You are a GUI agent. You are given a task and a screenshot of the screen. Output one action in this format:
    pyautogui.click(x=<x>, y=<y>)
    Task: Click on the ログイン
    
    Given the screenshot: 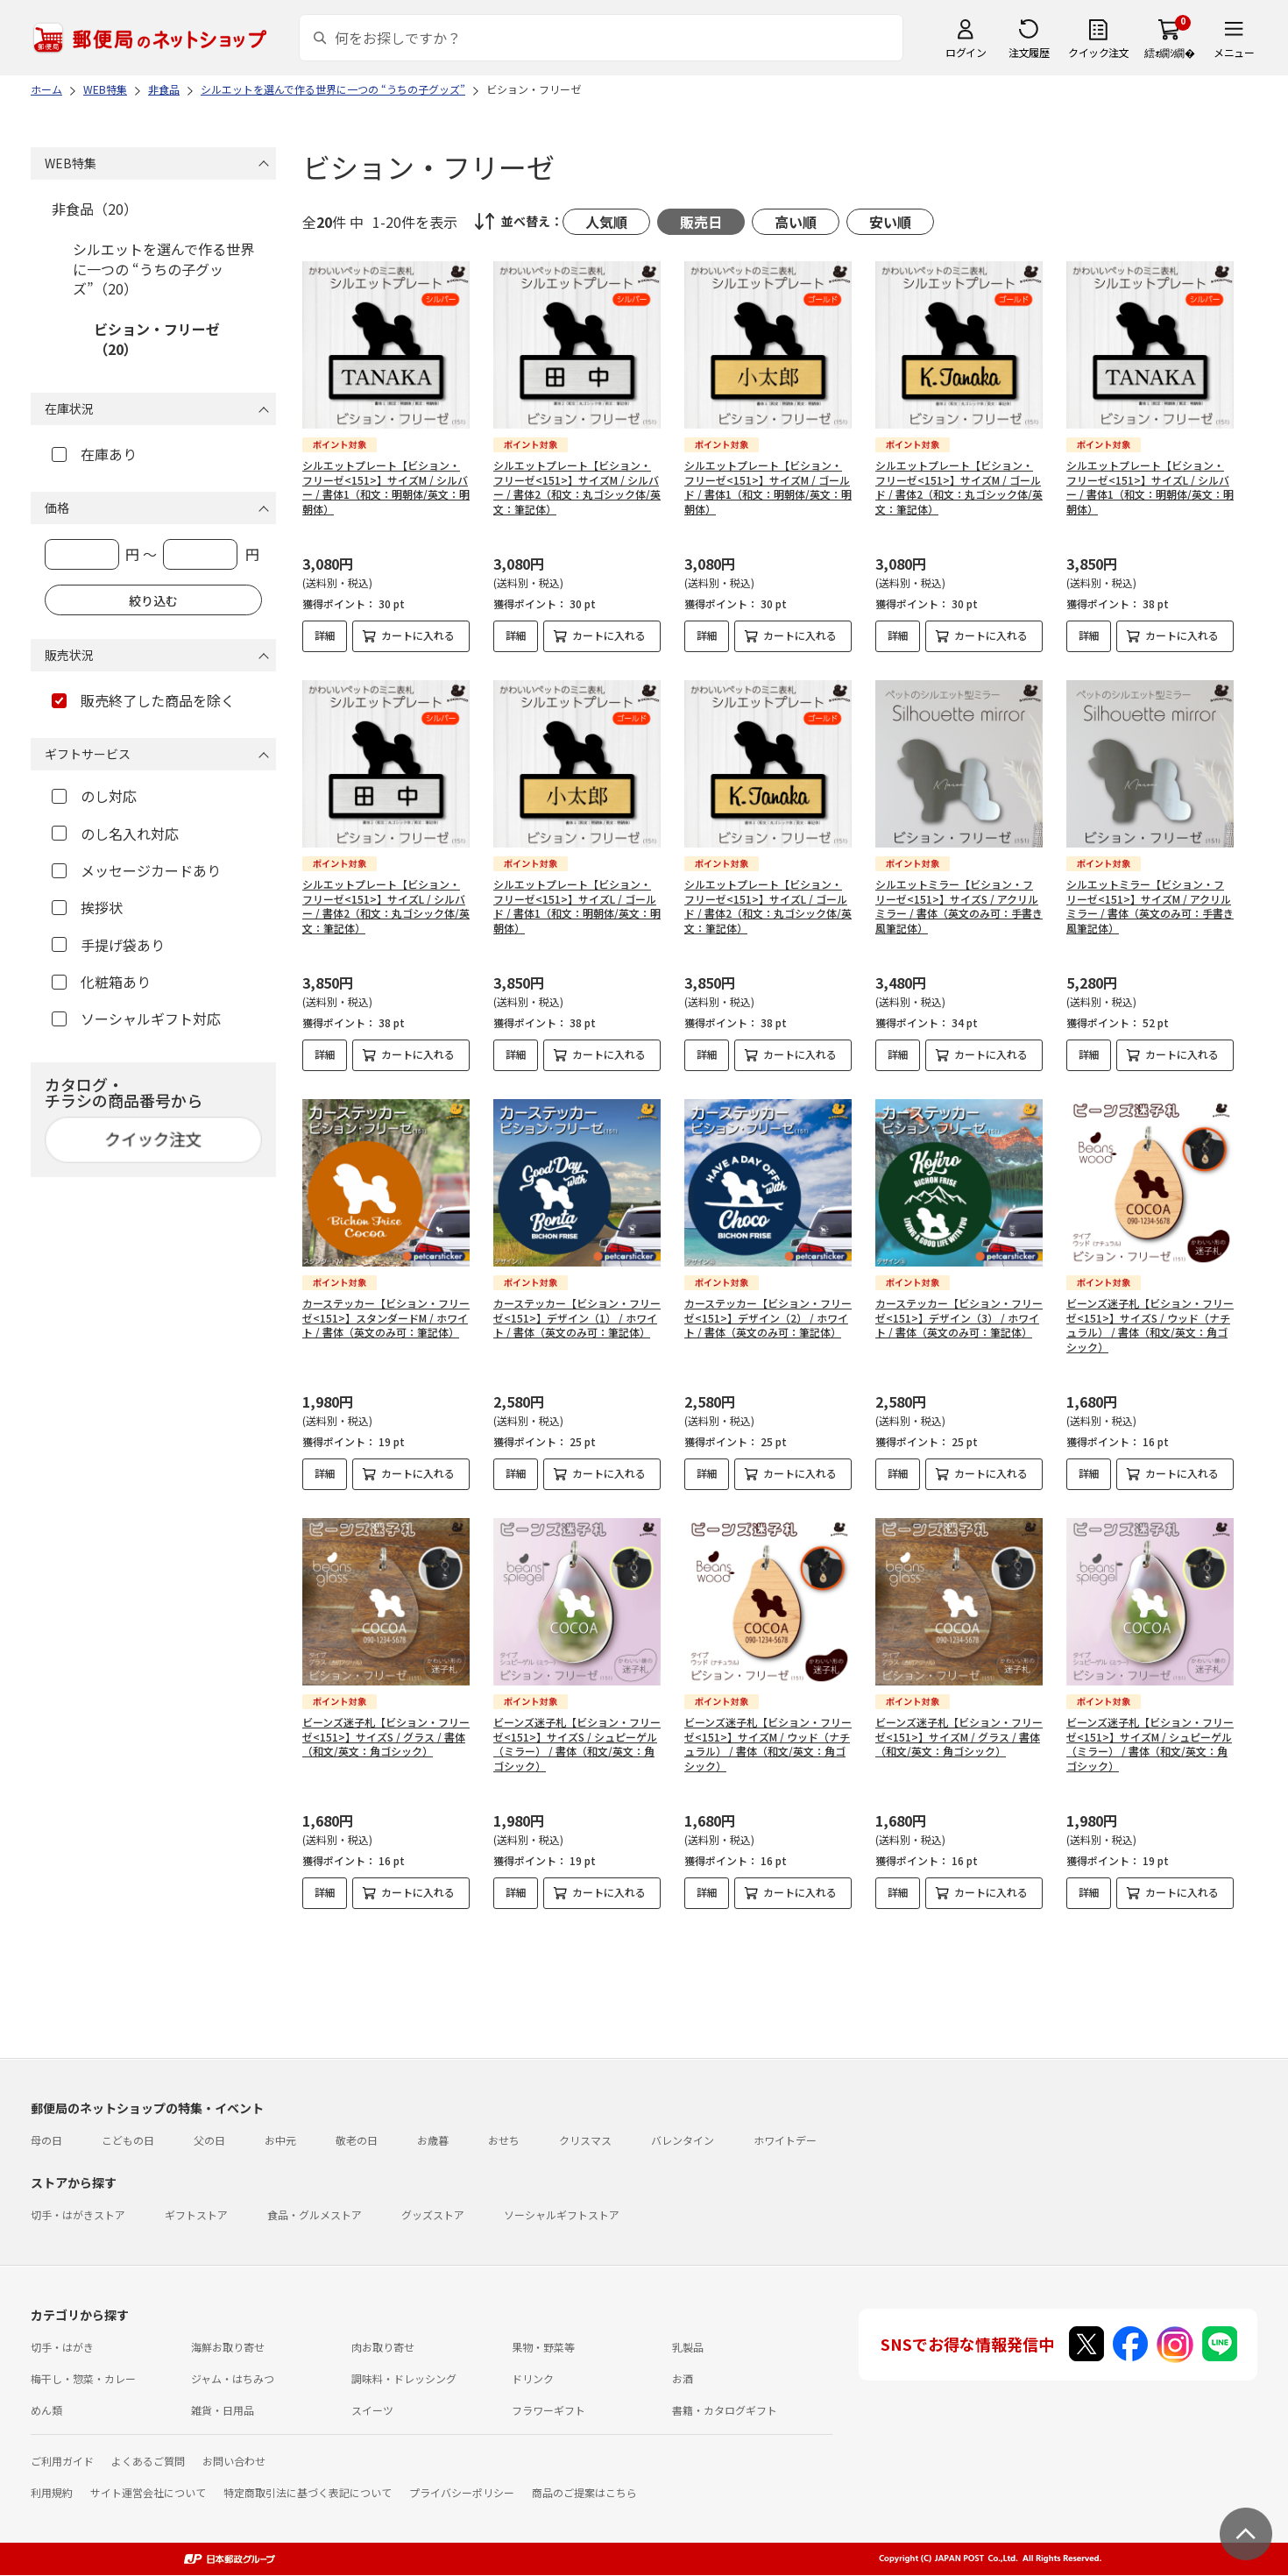 What is the action you would take?
    pyautogui.click(x=965, y=52)
    